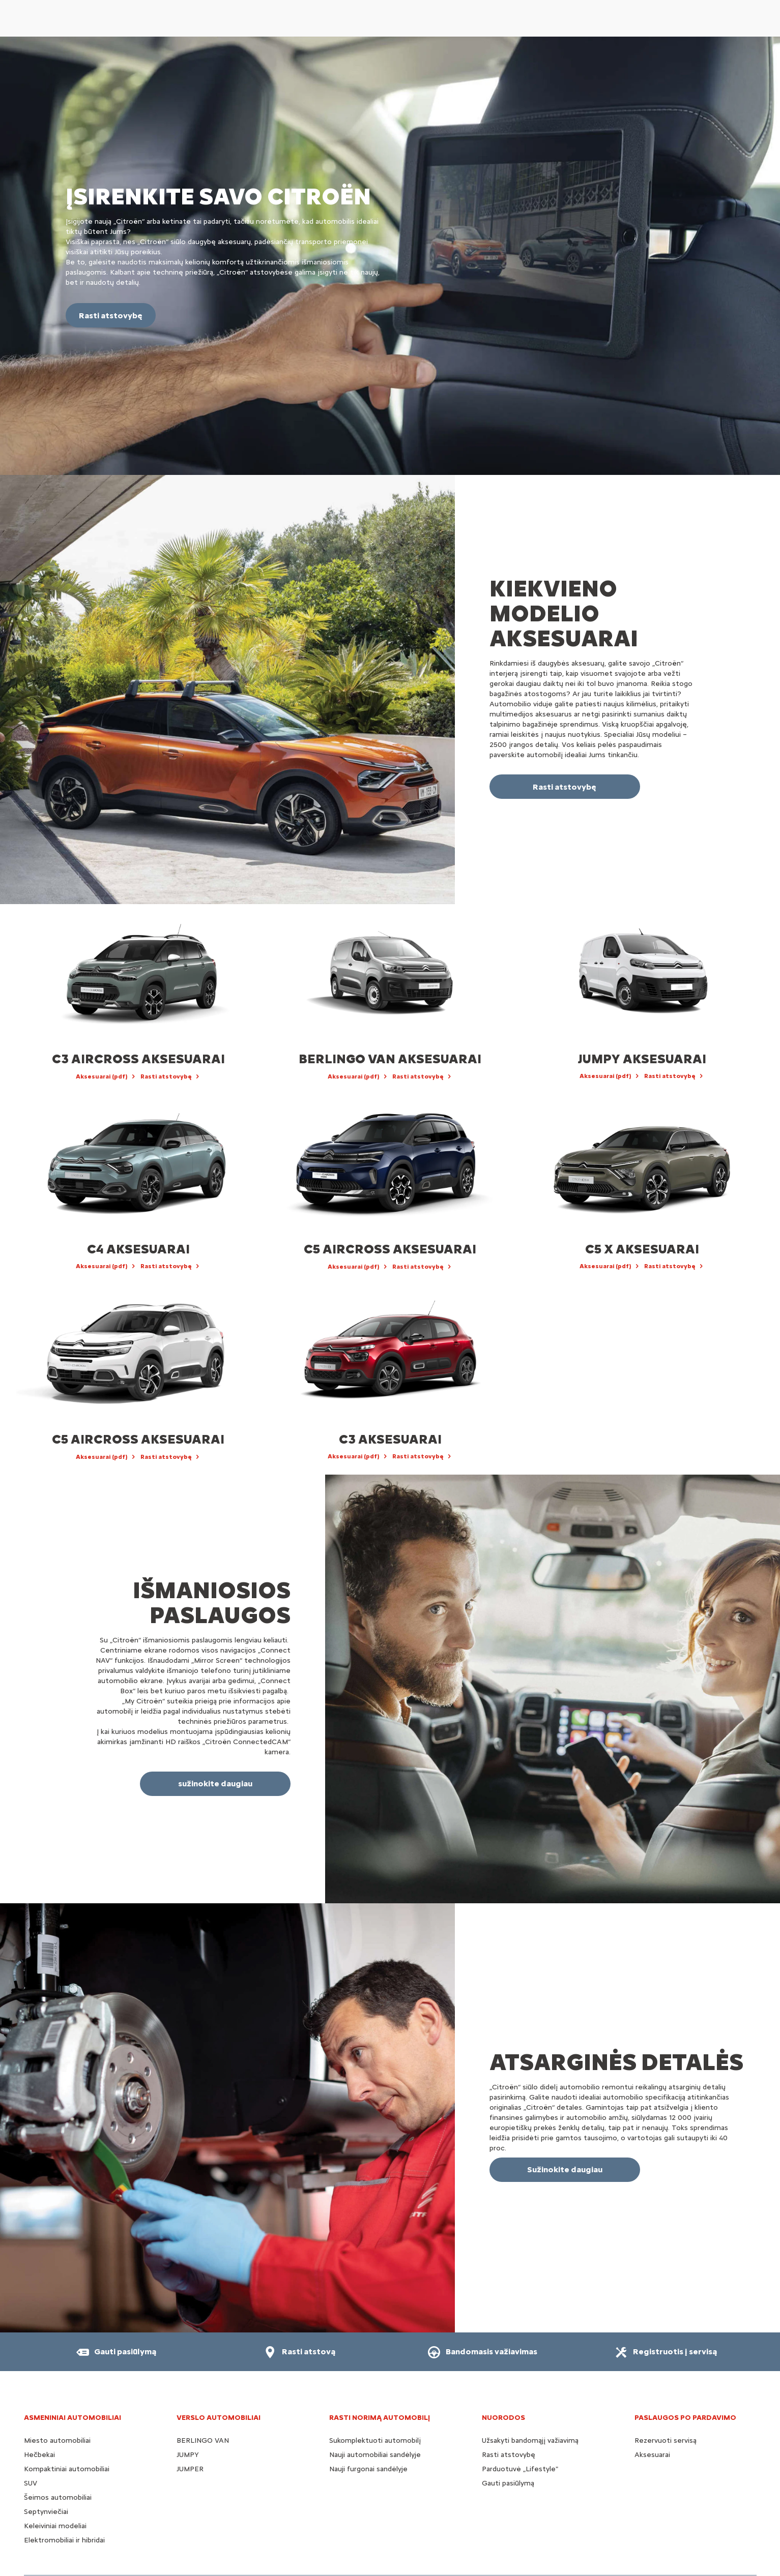  What do you see at coordinates (508, 2454) in the screenshot?
I see `Rasti atstovybę` at bounding box center [508, 2454].